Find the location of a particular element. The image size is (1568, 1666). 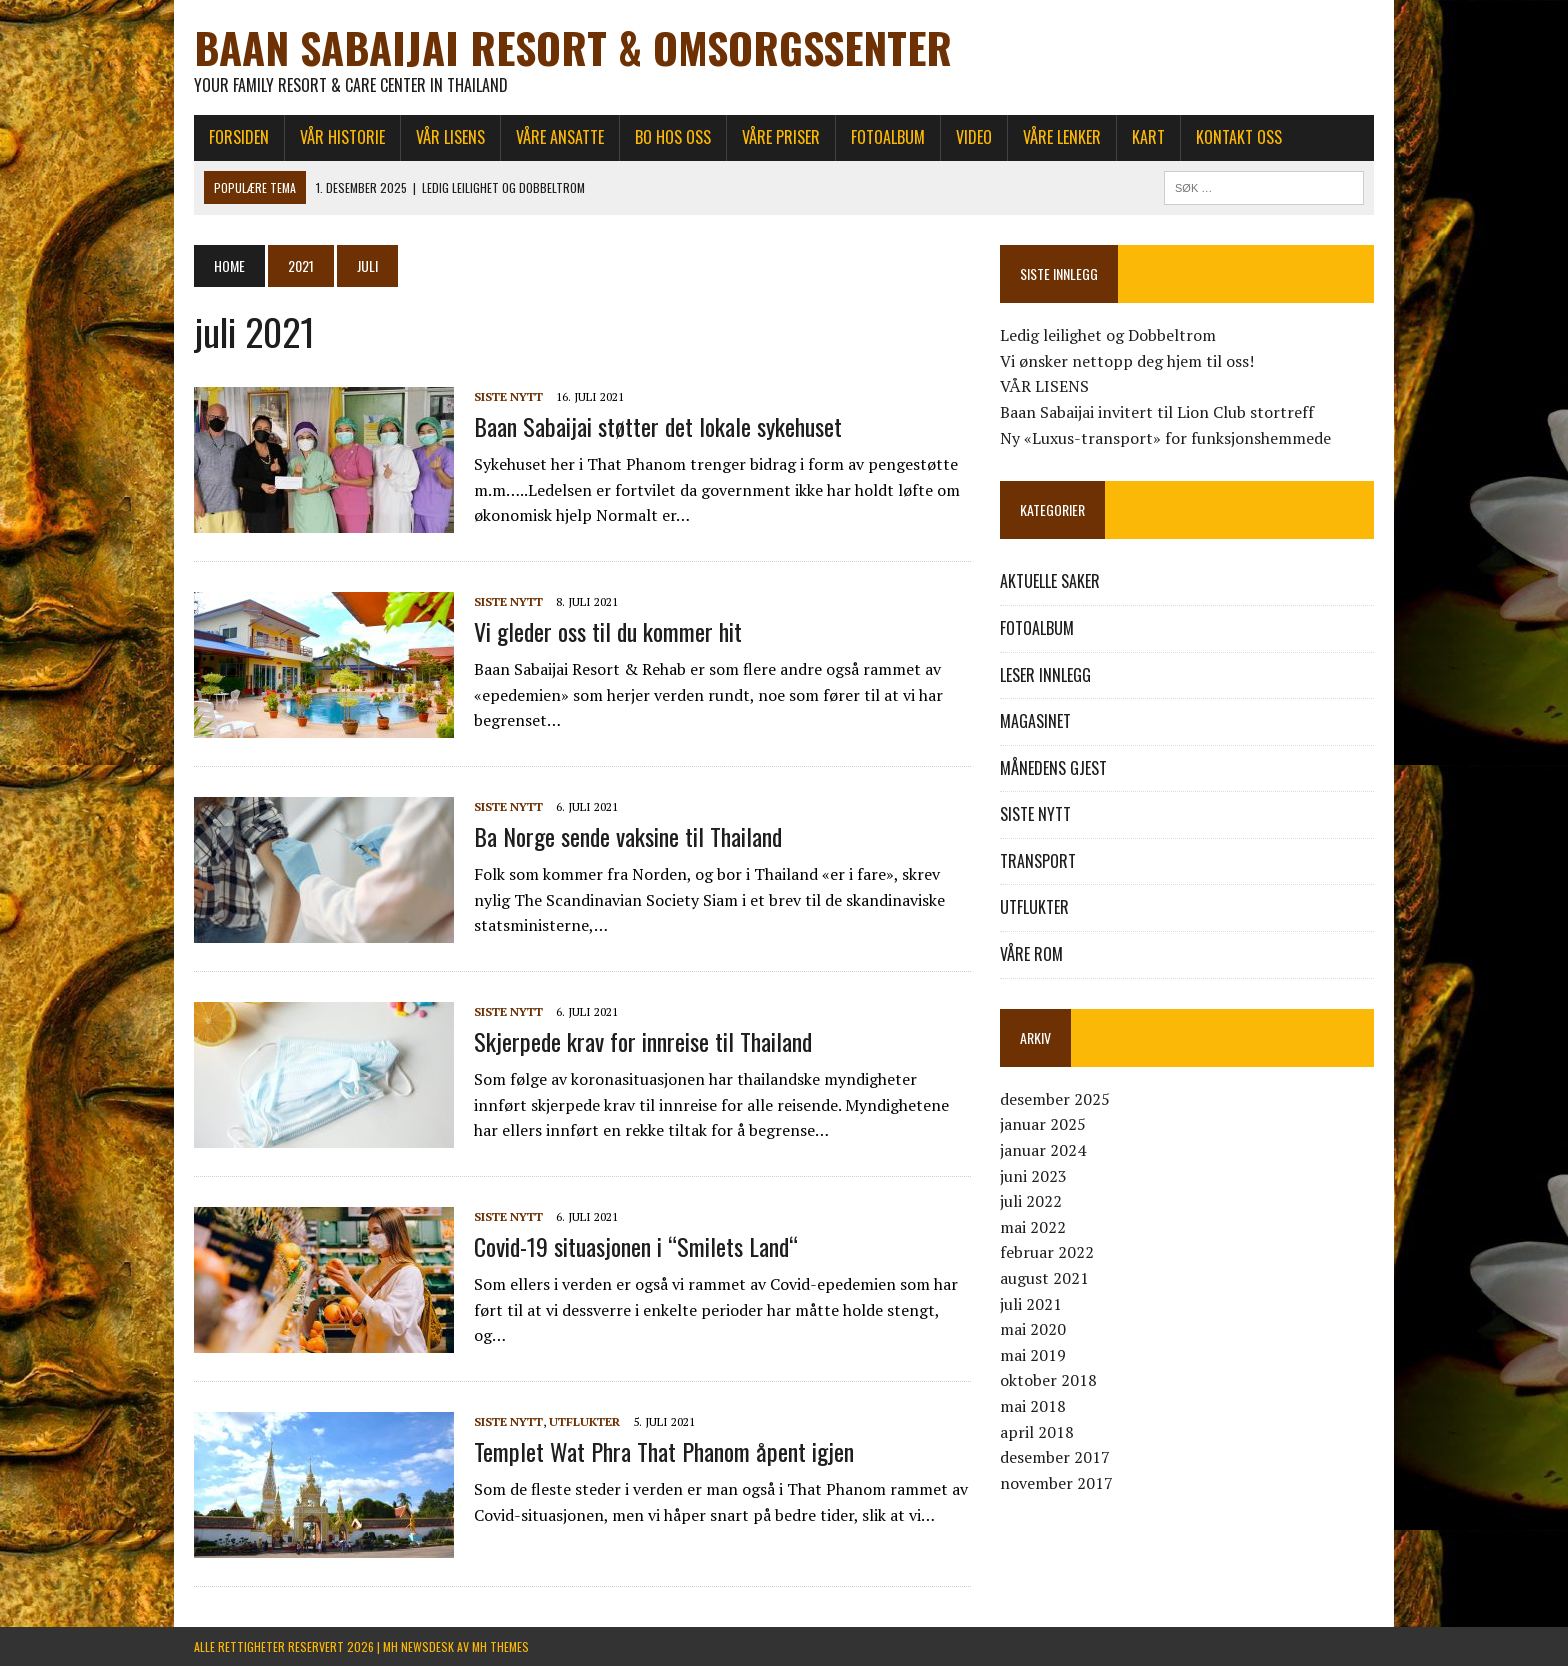

april 2018 is located at coordinates (1037, 1432).